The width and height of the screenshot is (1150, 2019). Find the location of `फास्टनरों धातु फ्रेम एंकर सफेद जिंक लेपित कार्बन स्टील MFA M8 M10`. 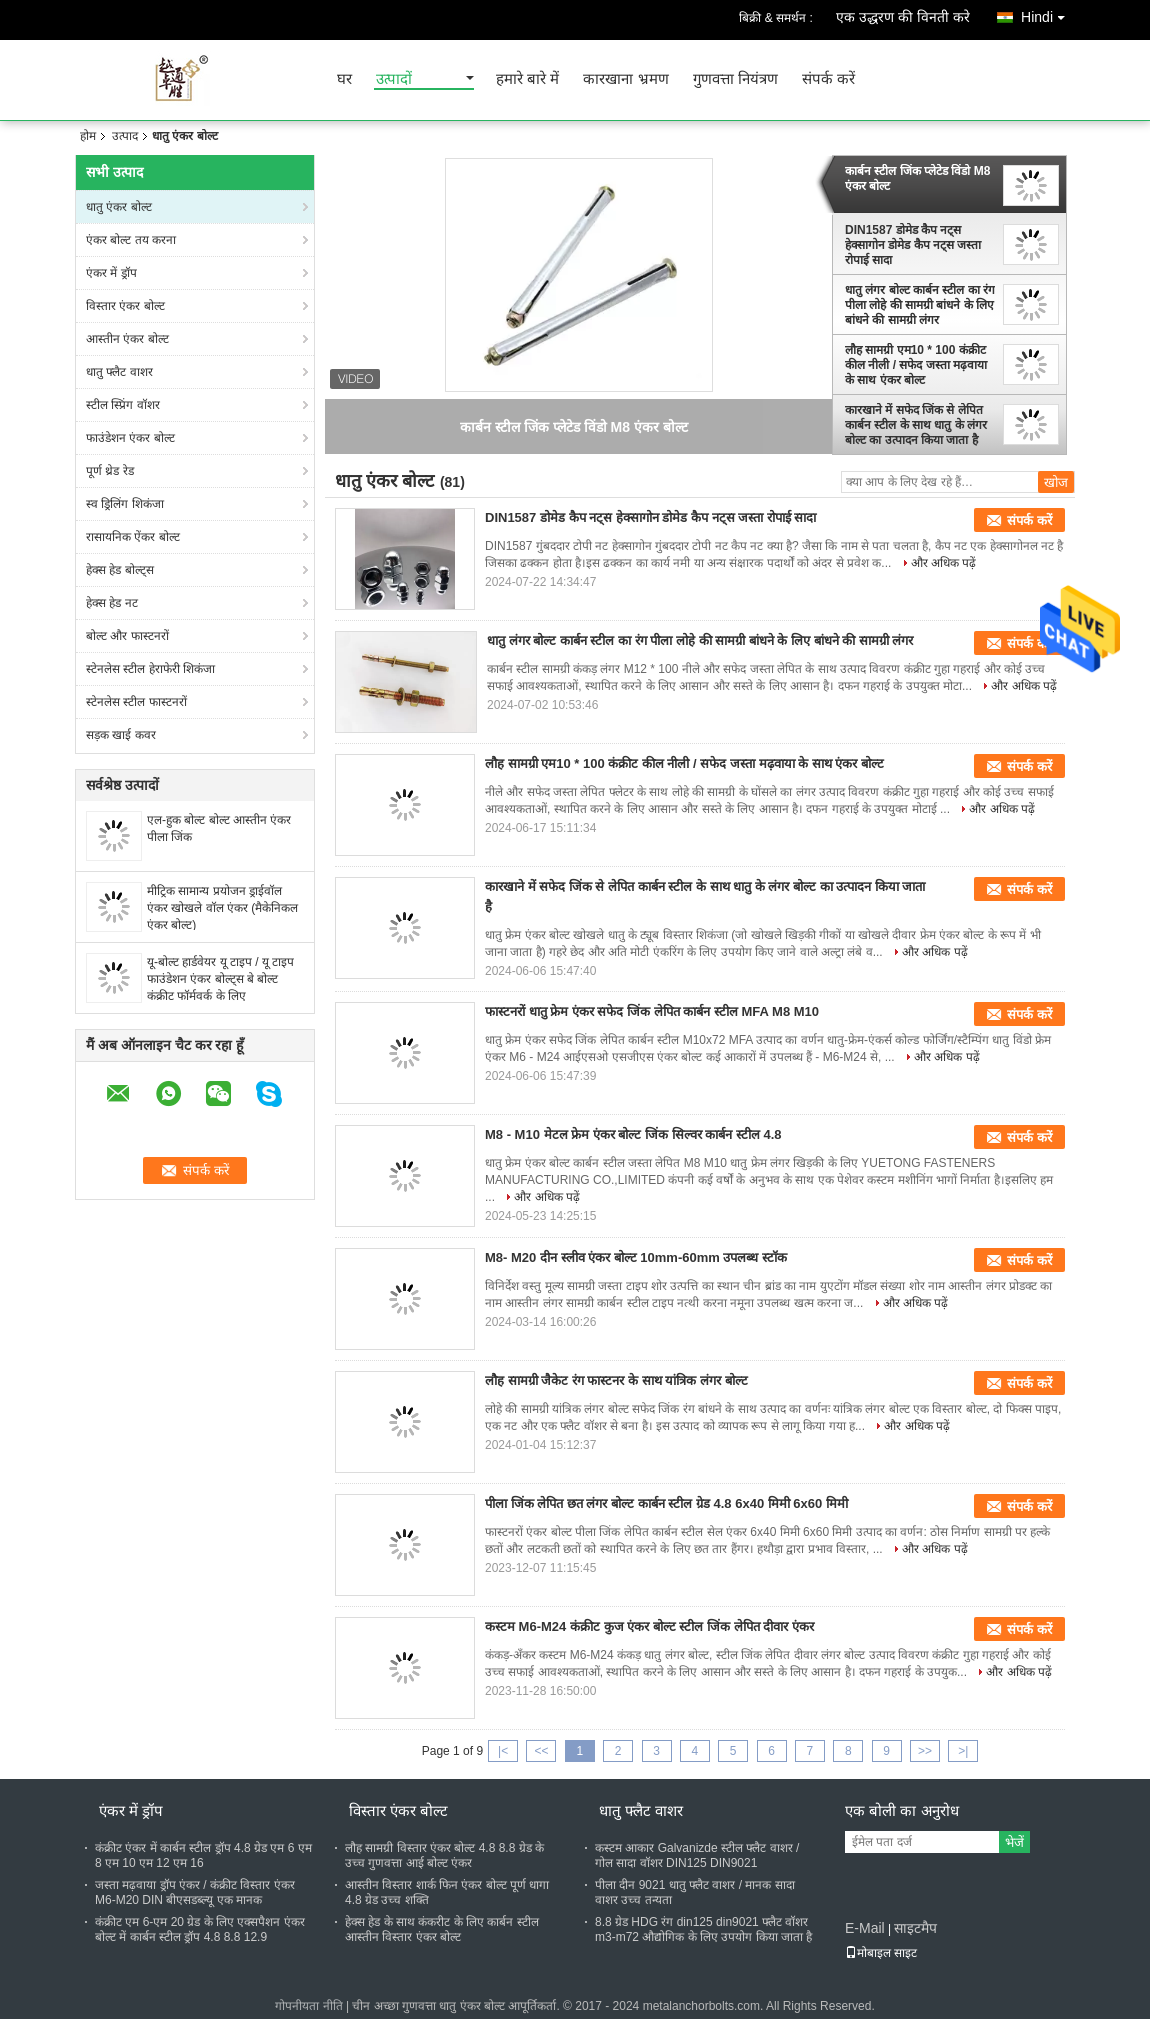

फास्टनरों धातु फ्रेम एंकर सफेद जिंक लेपित कार्बन स्टील MFA M8 M10 is located at coordinates (652, 1011).